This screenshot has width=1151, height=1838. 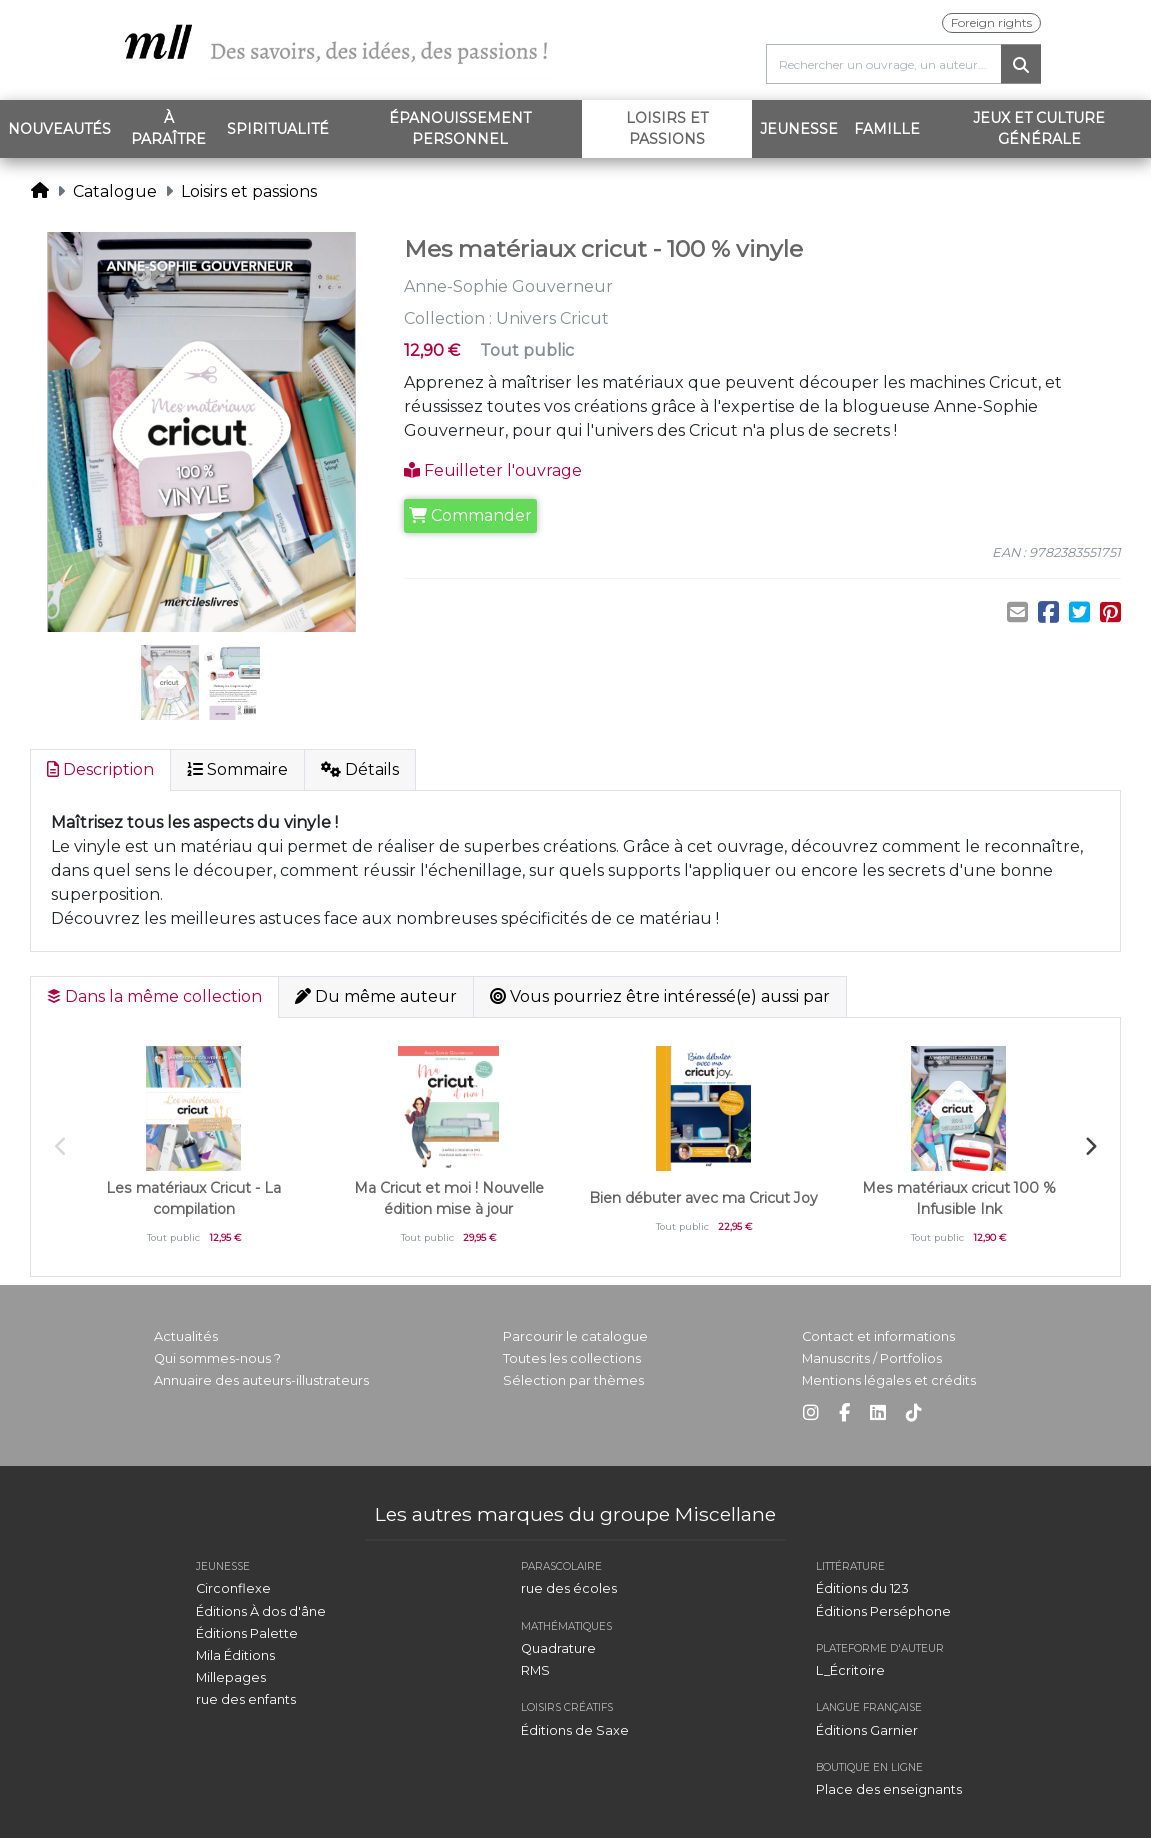 I want to click on À paraître, so click(x=168, y=128).